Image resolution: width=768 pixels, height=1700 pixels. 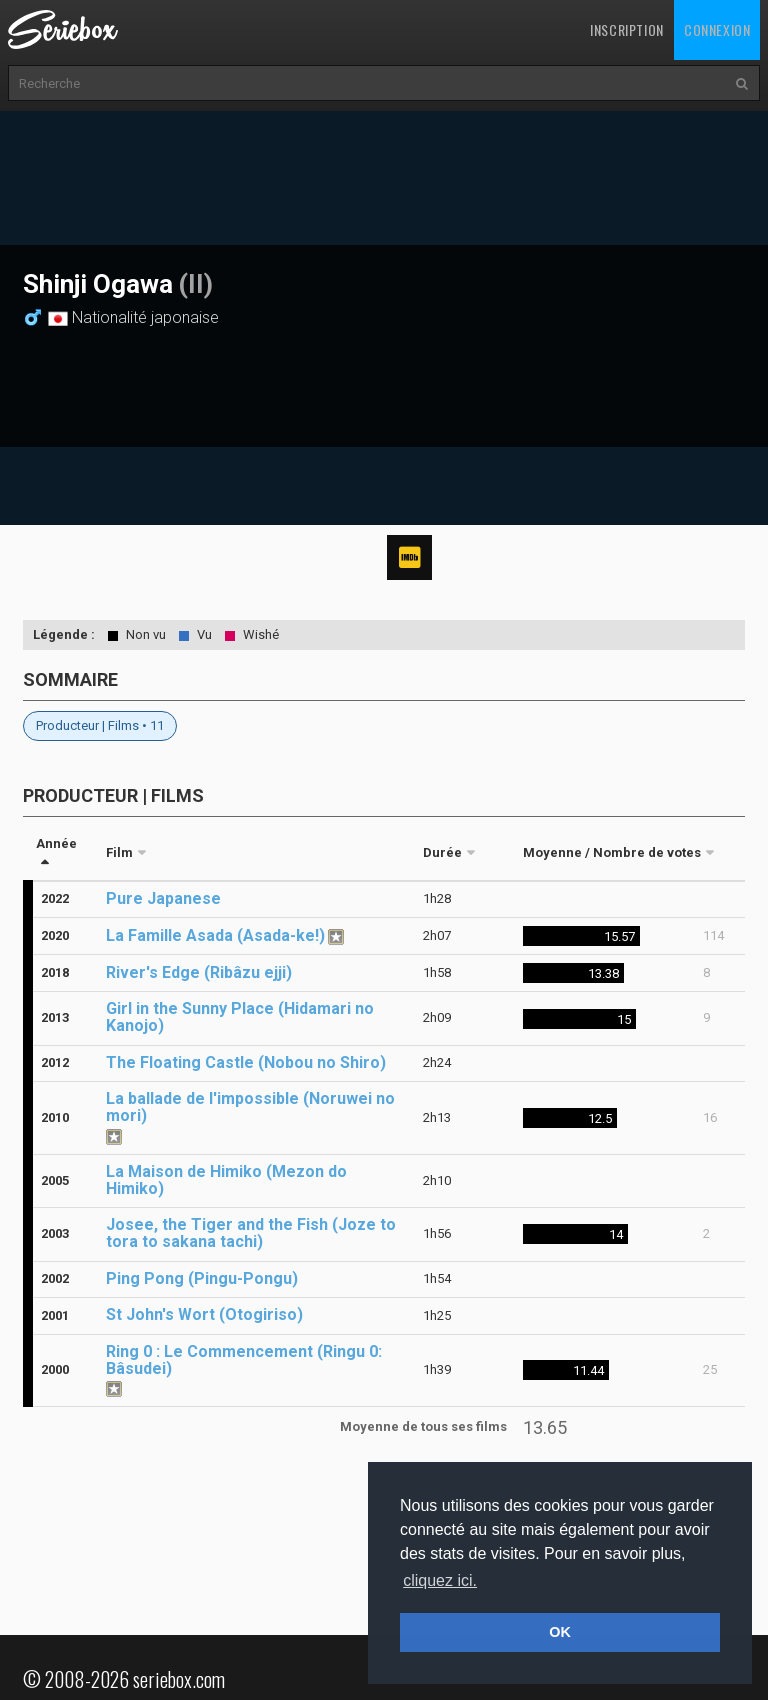 I want to click on Inscription, so click(x=627, y=29).